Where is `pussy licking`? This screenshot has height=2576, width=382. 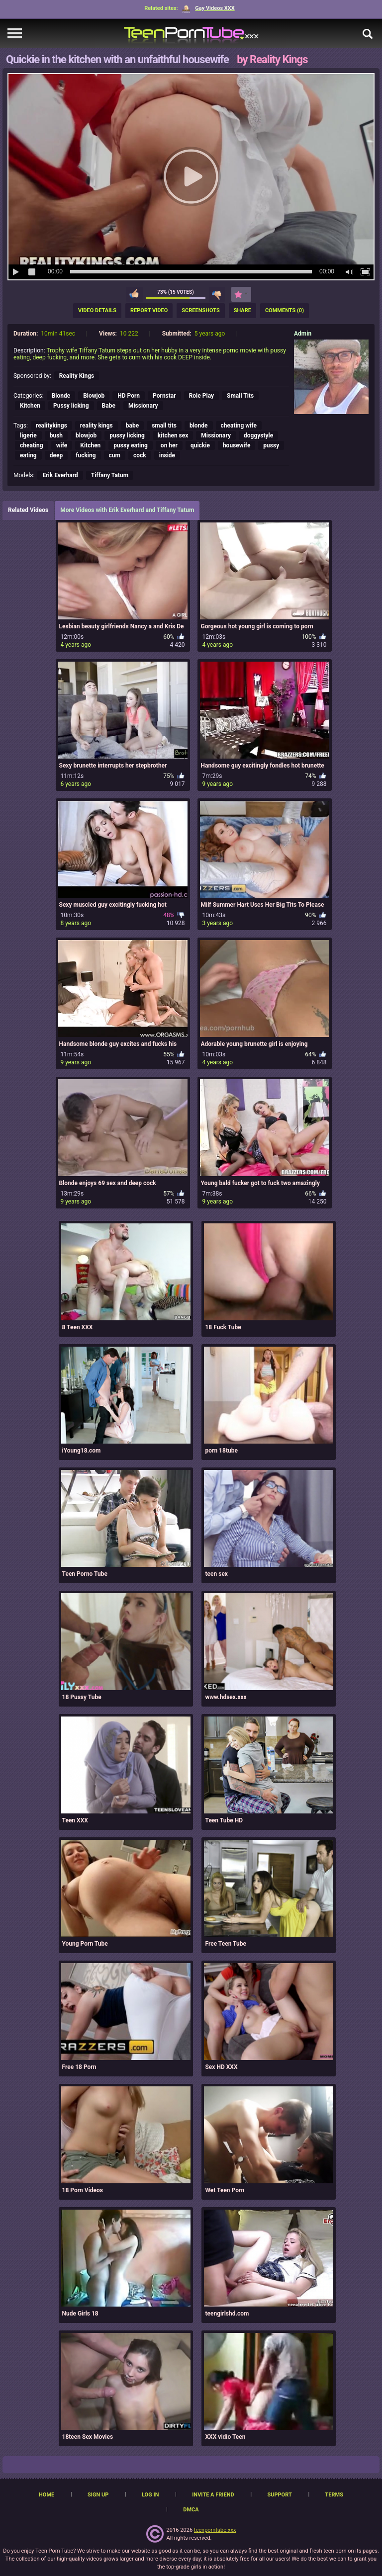 pussy licking is located at coordinates (127, 435).